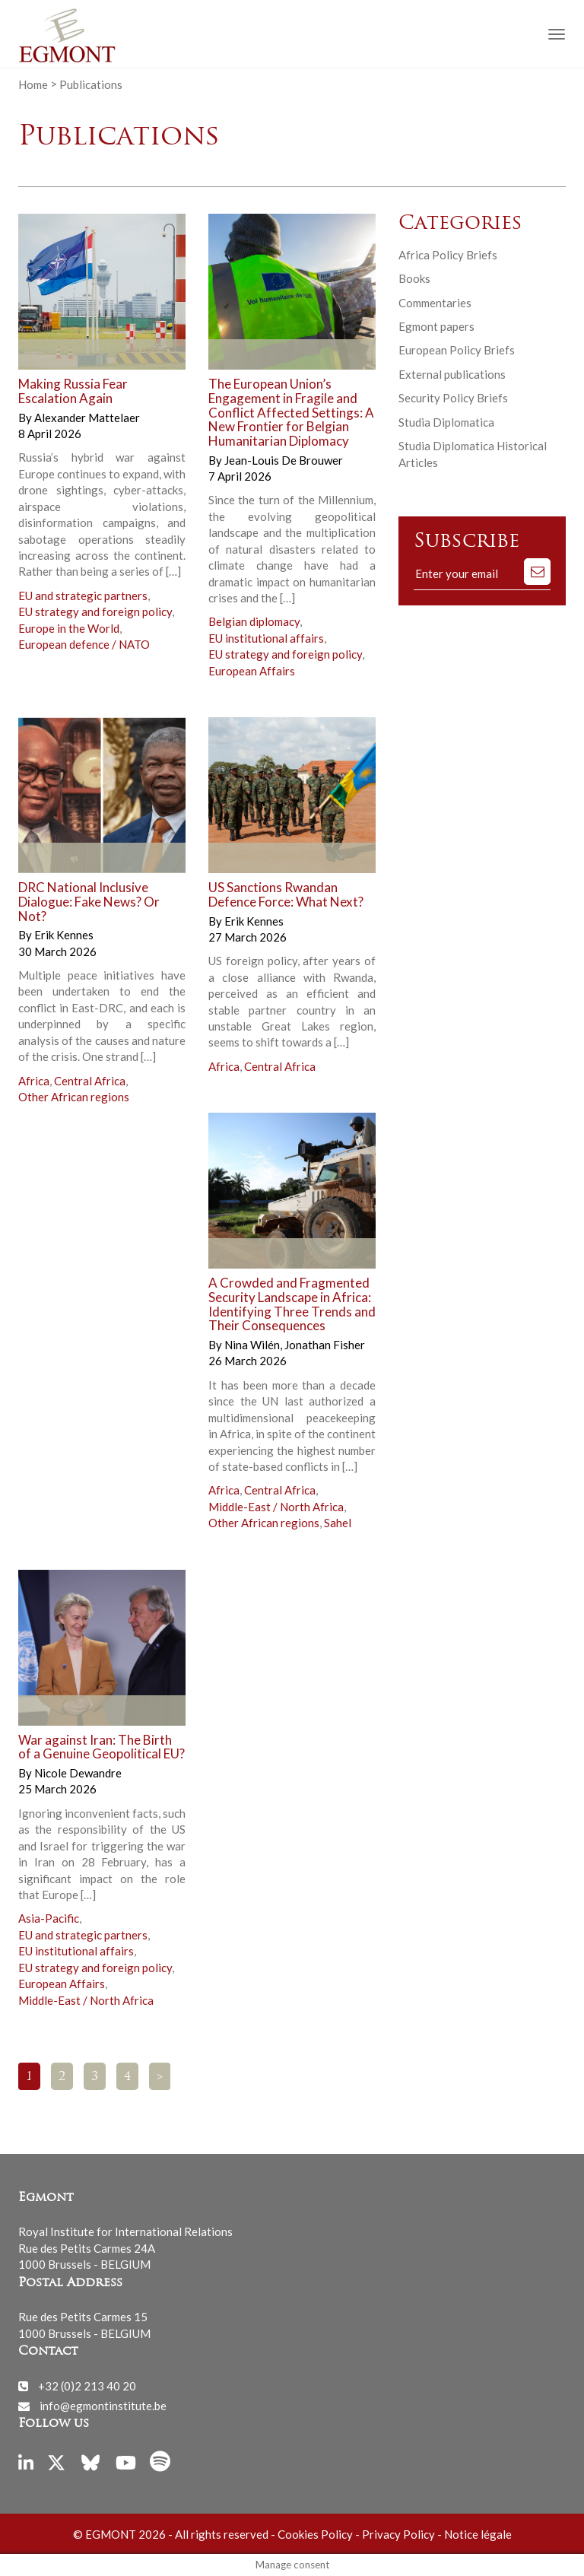  What do you see at coordinates (453, 398) in the screenshot?
I see `Security Policy Briefs` at bounding box center [453, 398].